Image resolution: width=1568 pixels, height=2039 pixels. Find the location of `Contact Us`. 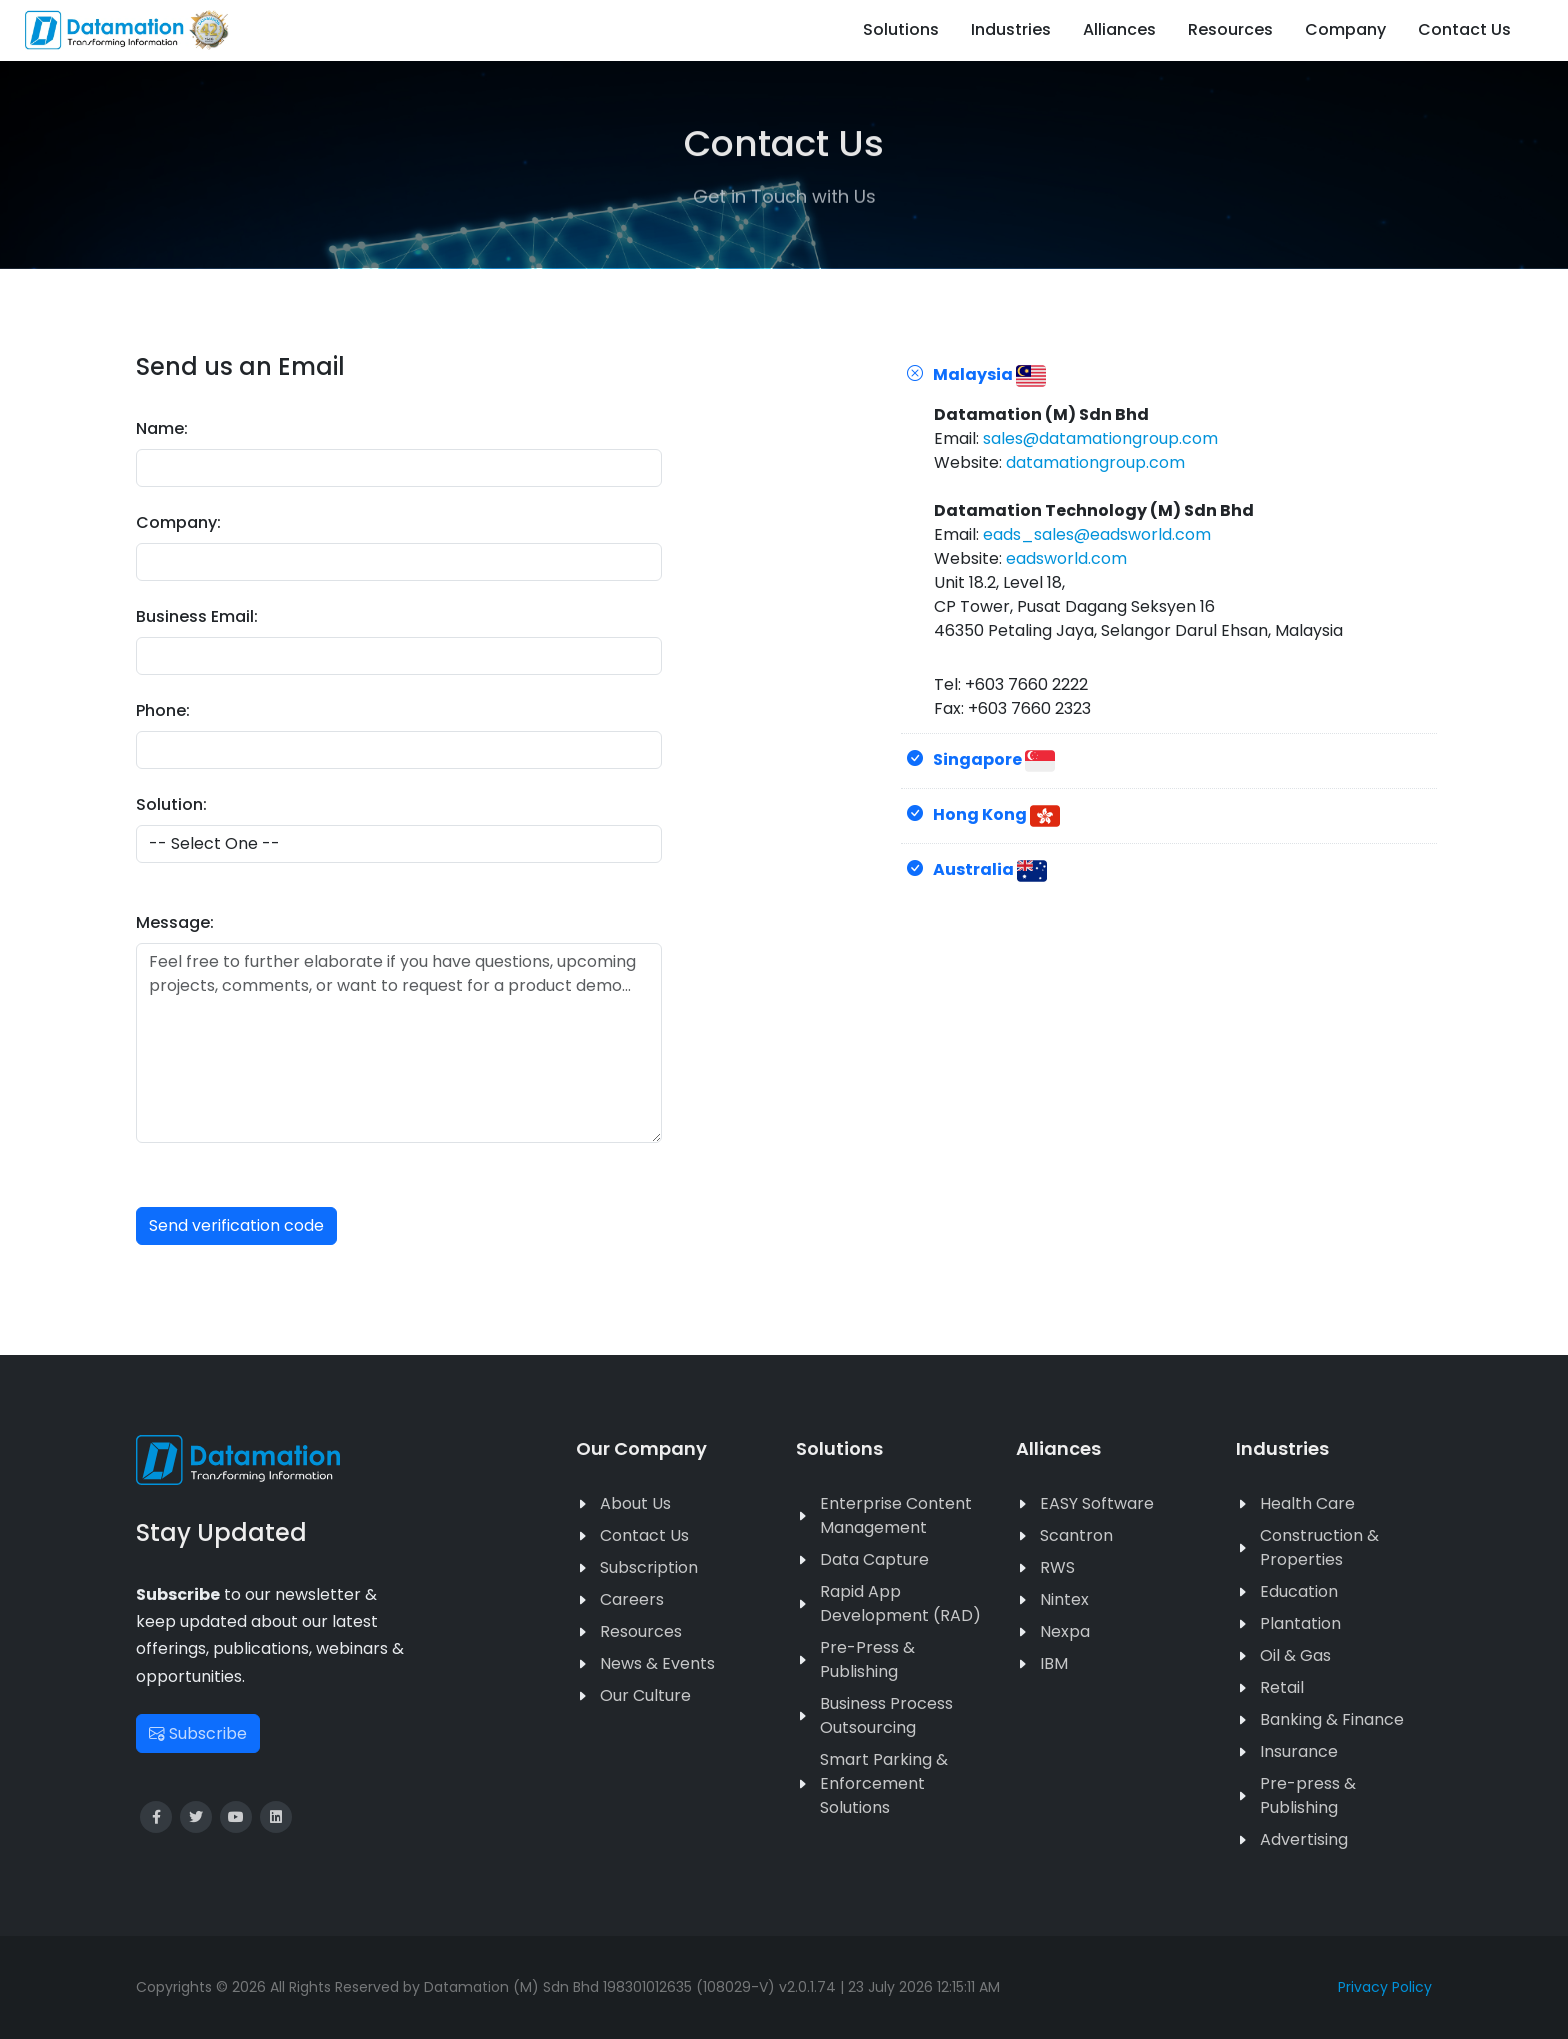

Contact Us is located at coordinates (644, 1535).